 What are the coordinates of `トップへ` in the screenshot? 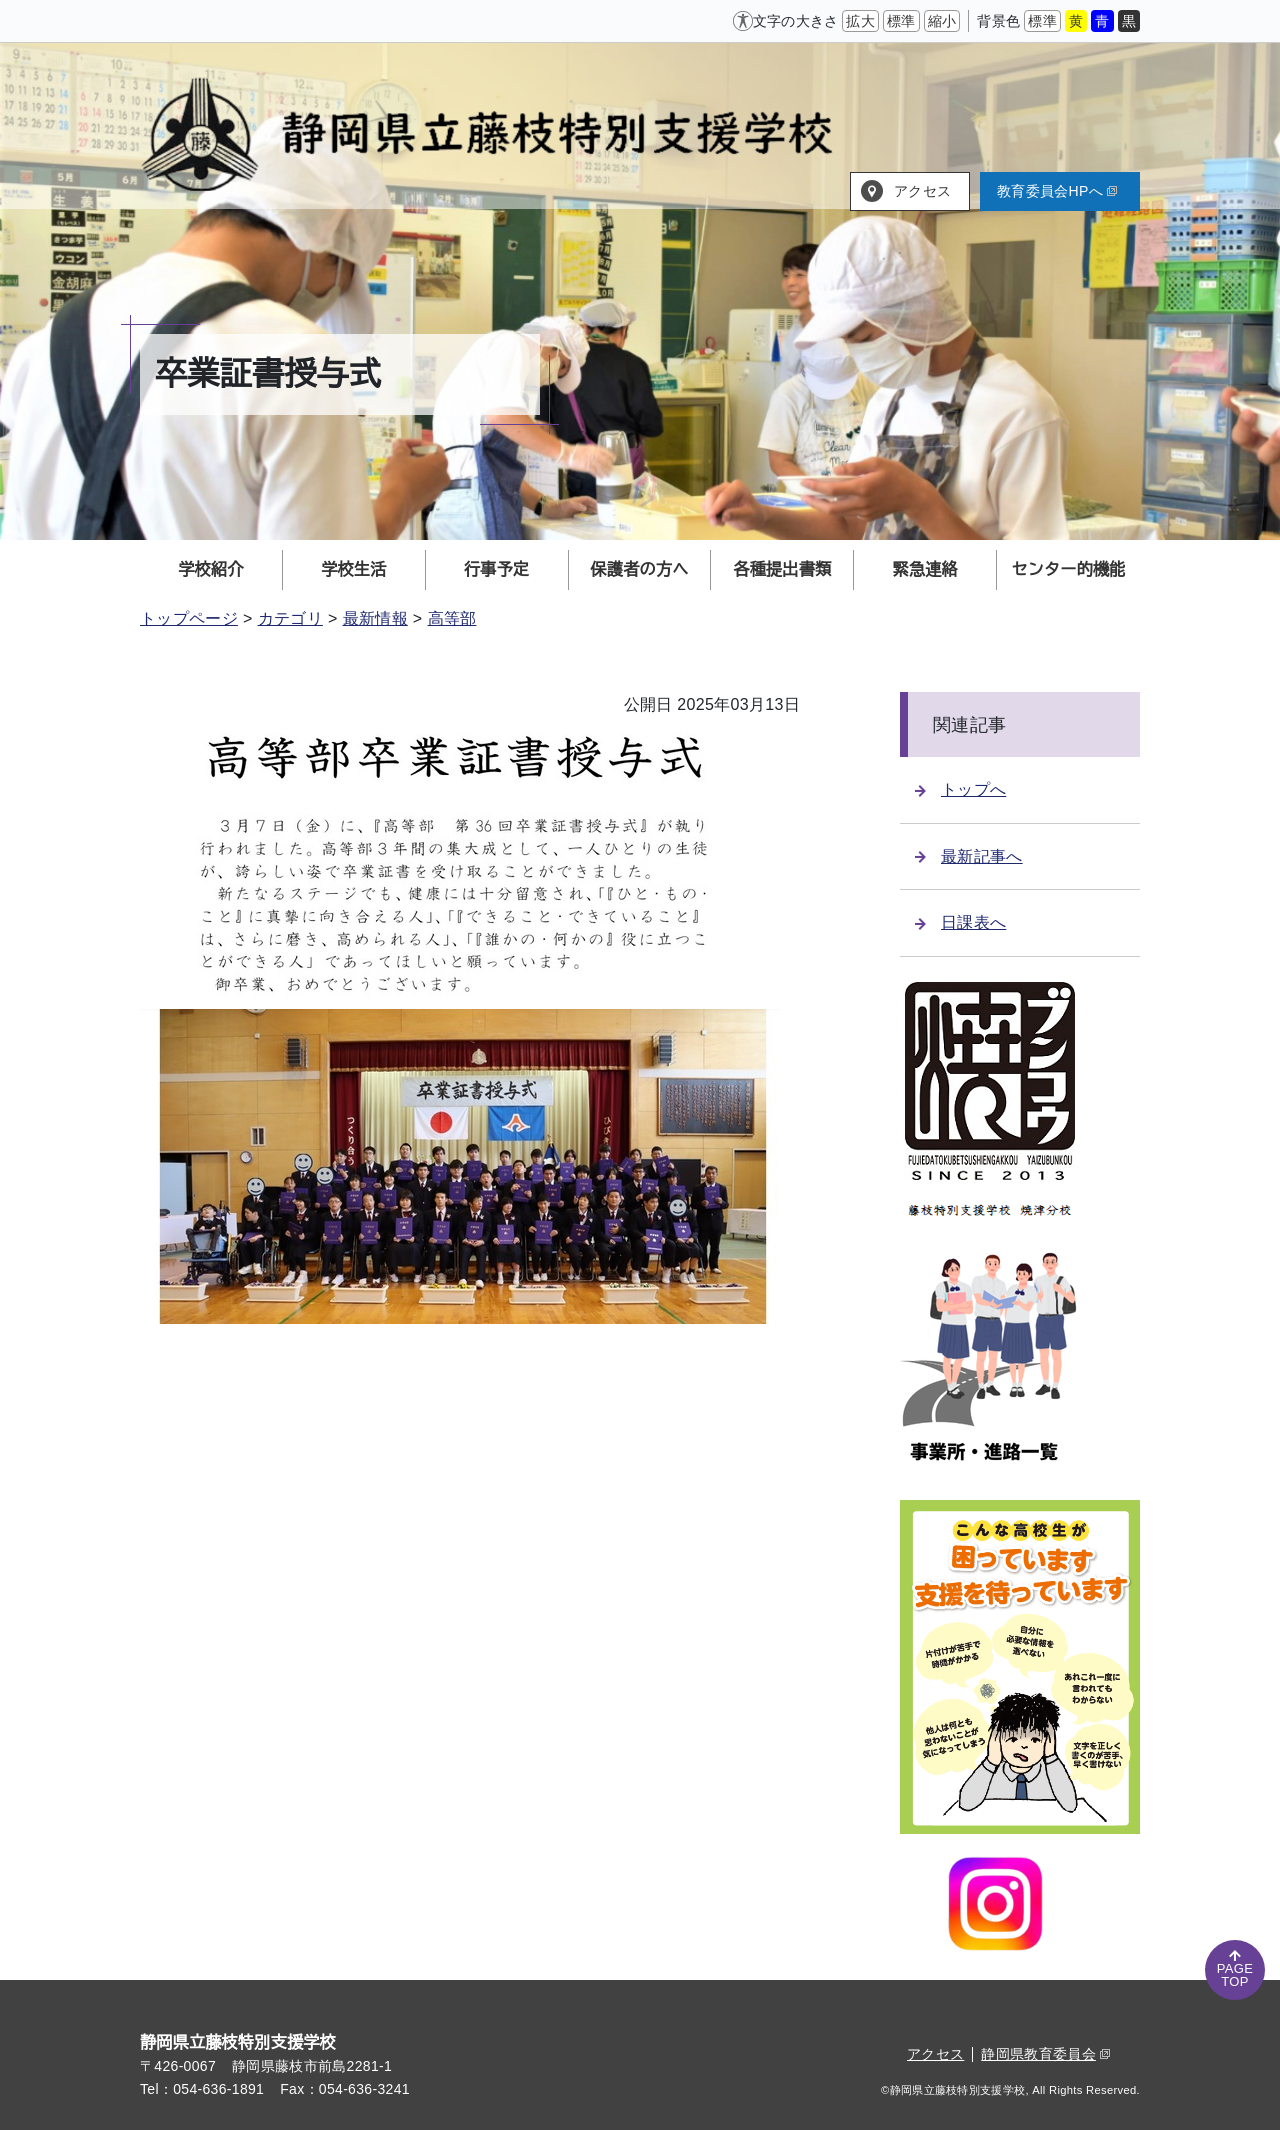 It's located at (960, 789).